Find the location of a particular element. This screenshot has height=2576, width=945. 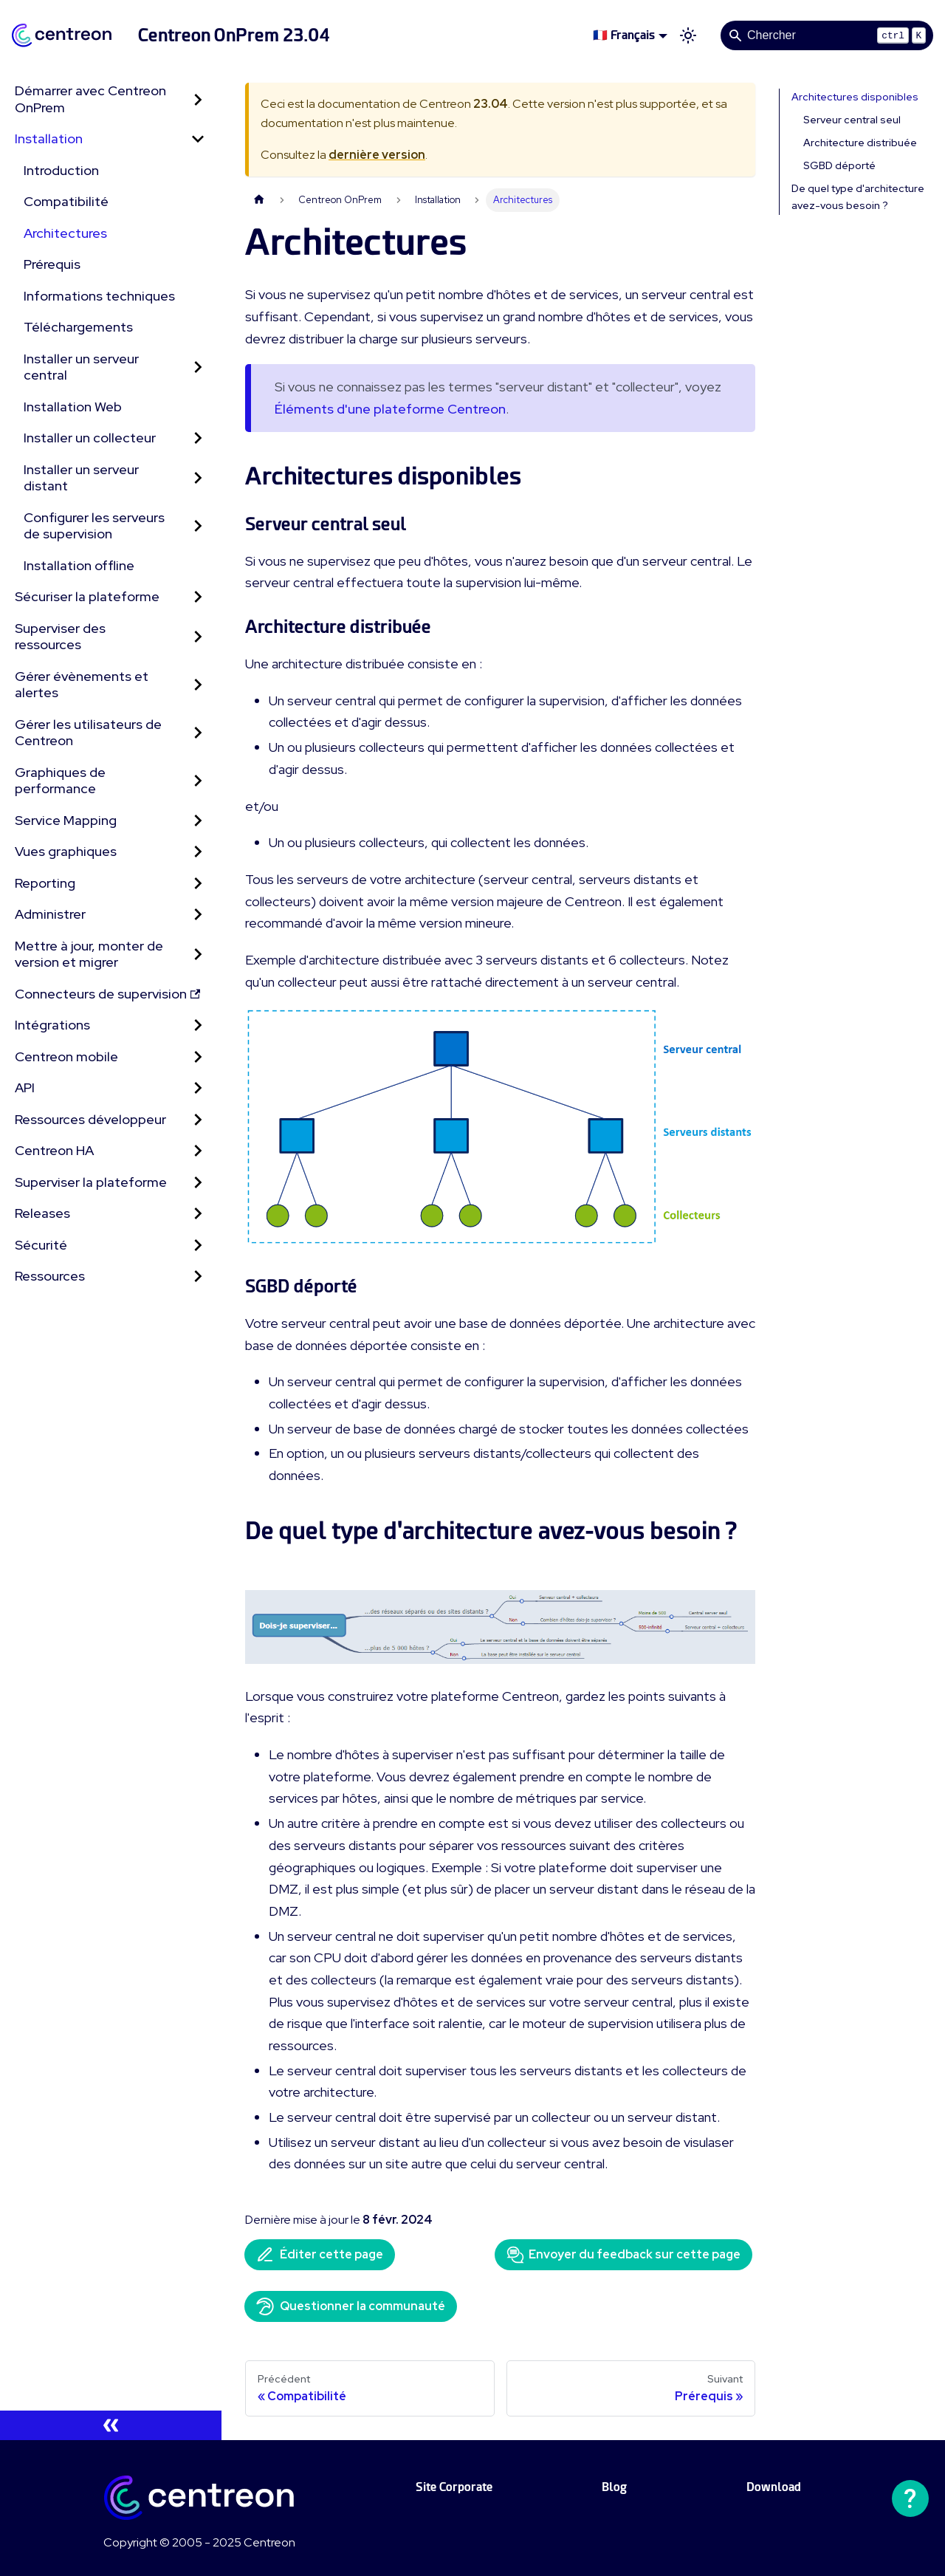

Serveur central seul is located at coordinates (852, 119).